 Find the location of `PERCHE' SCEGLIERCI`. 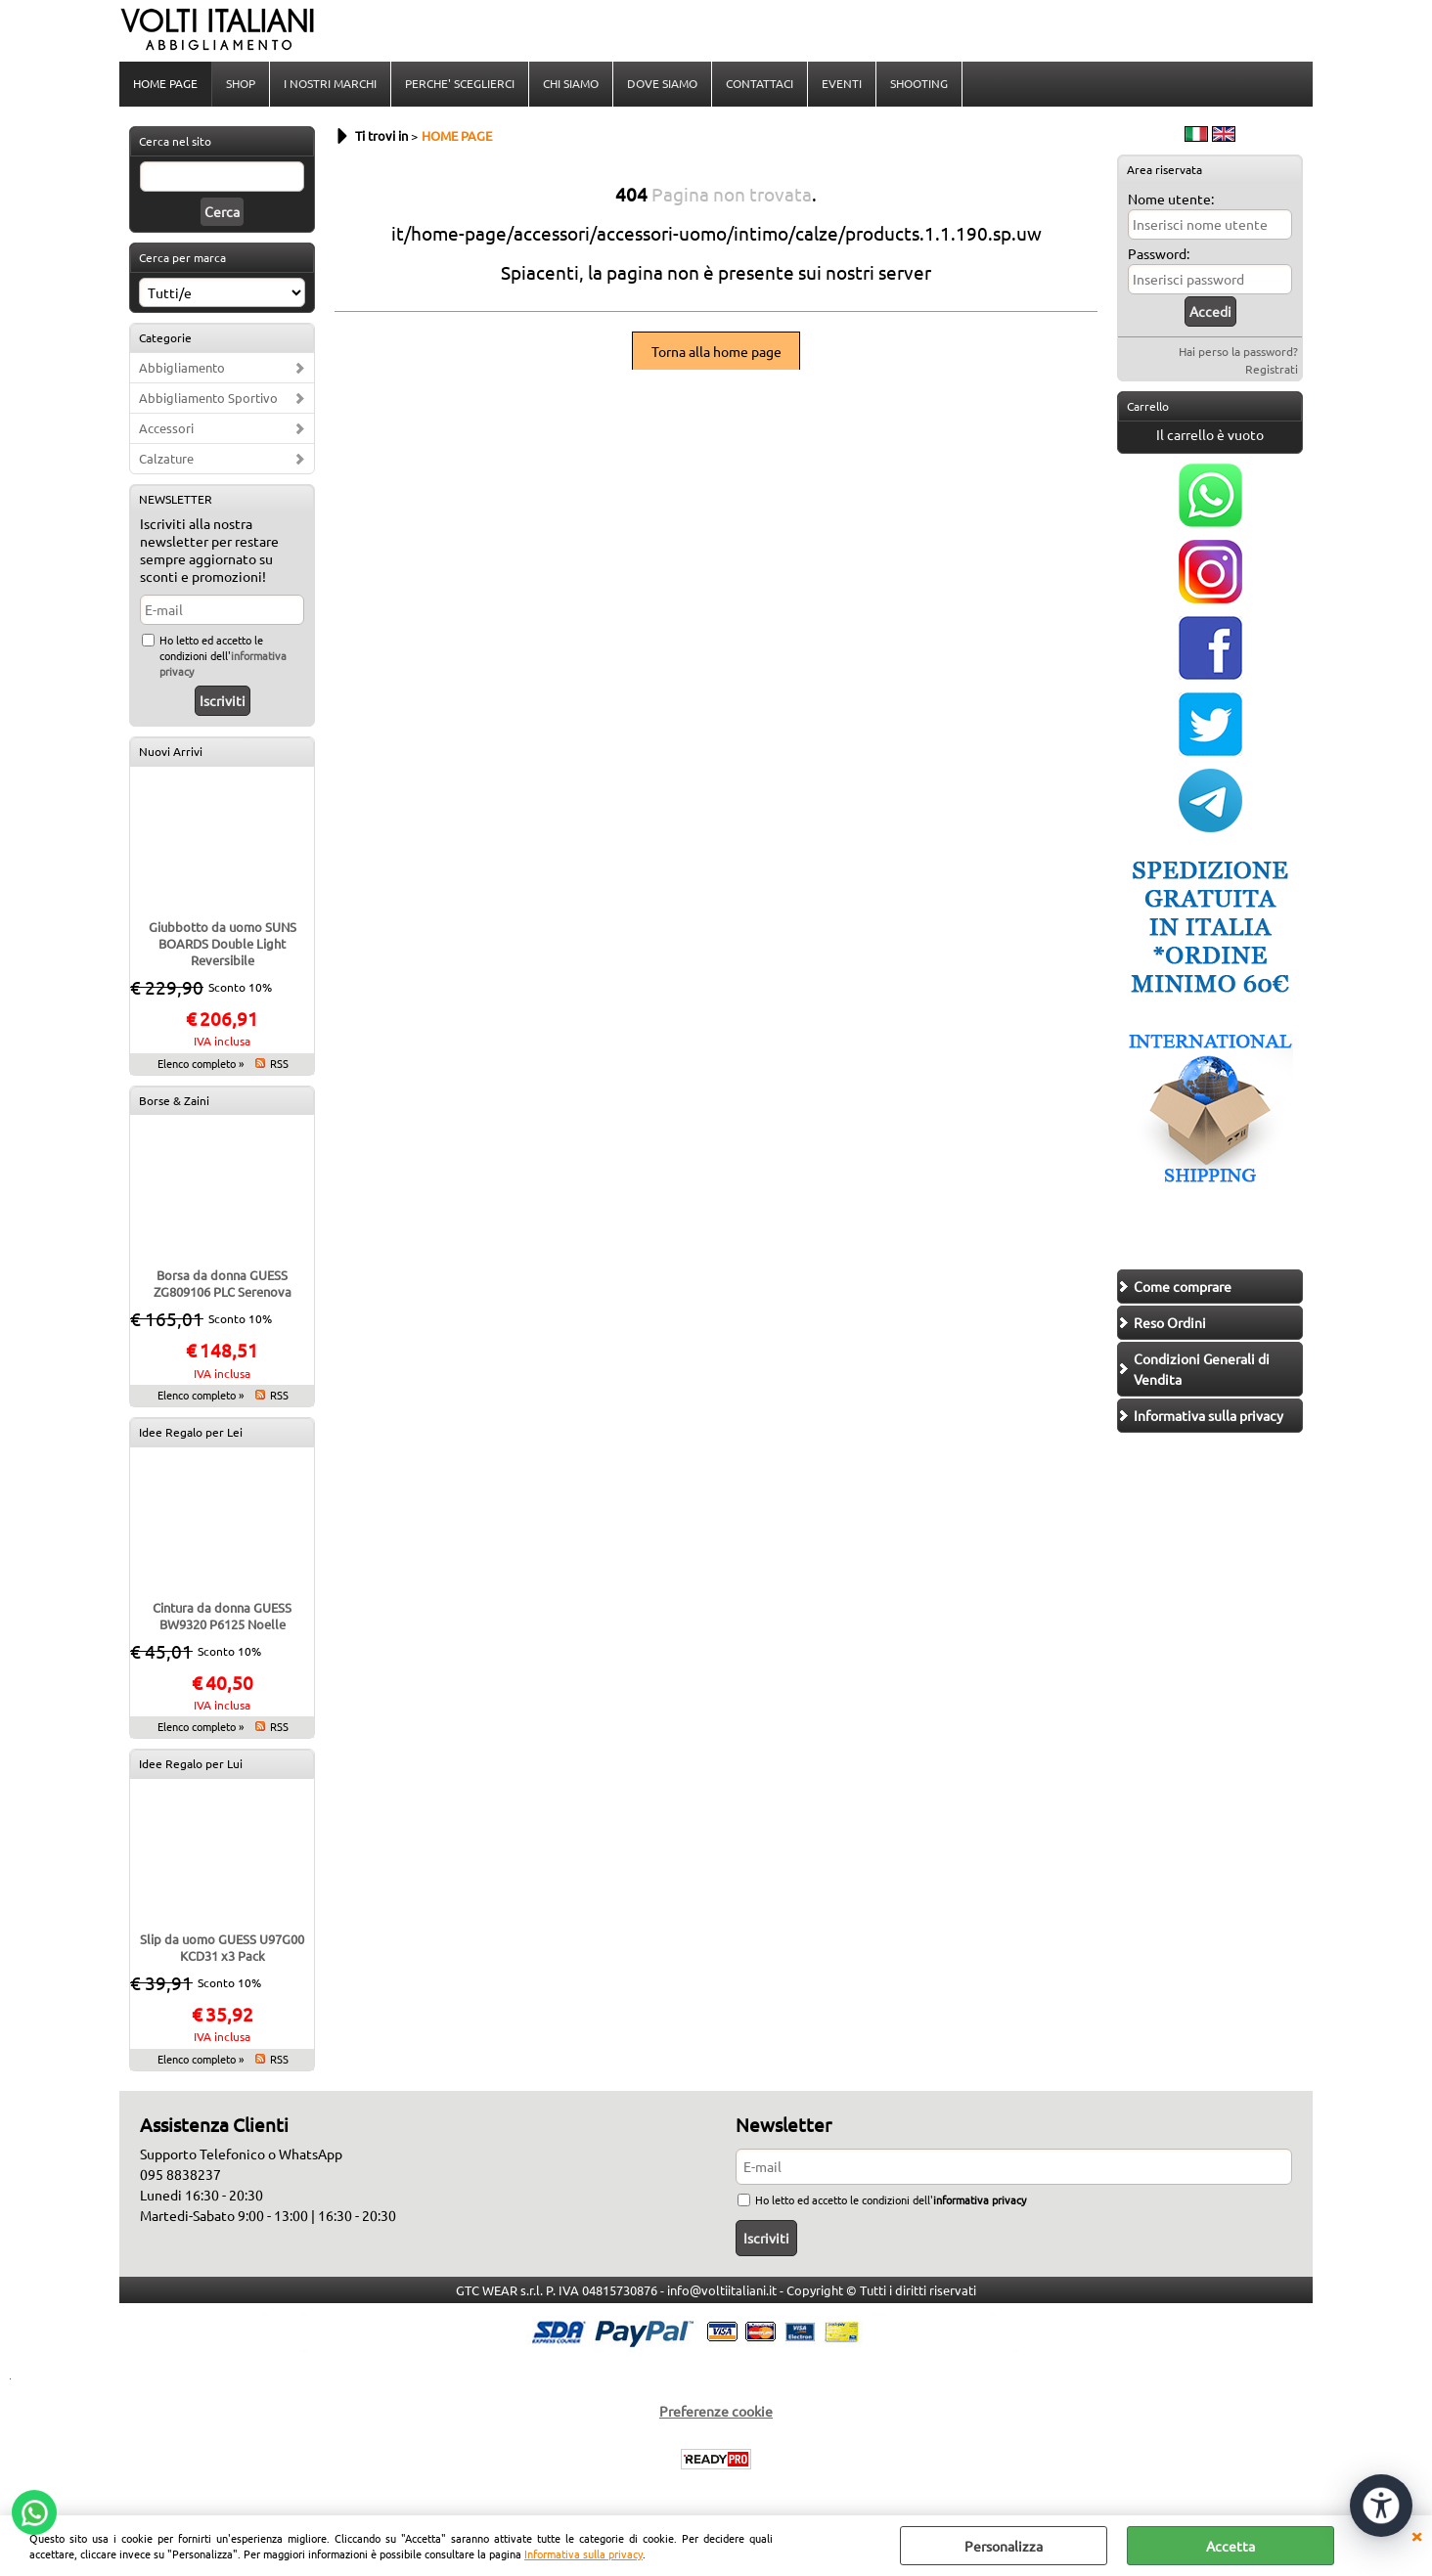

PERCHE' SCEGLIERCI is located at coordinates (460, 83).